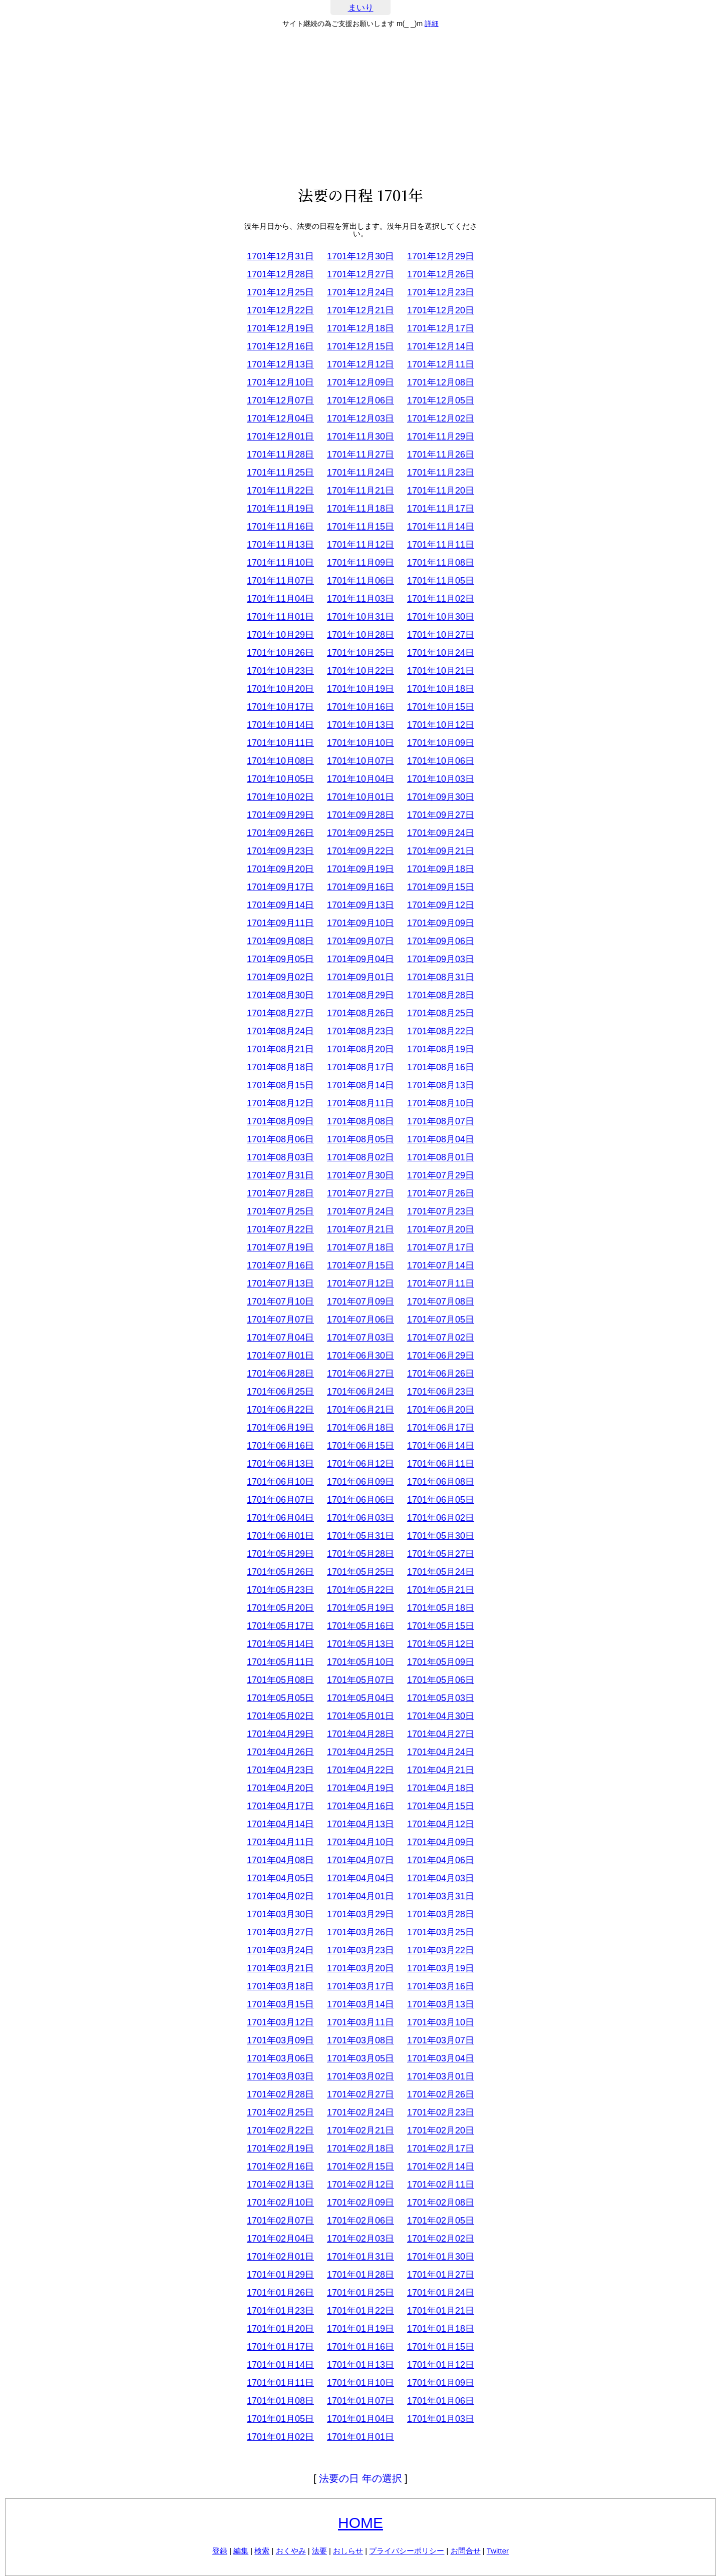  What do you see at coordinates (440, 2419) in the screenshot?
I see `1701年01月03日` at bounding box center [440, 2419].